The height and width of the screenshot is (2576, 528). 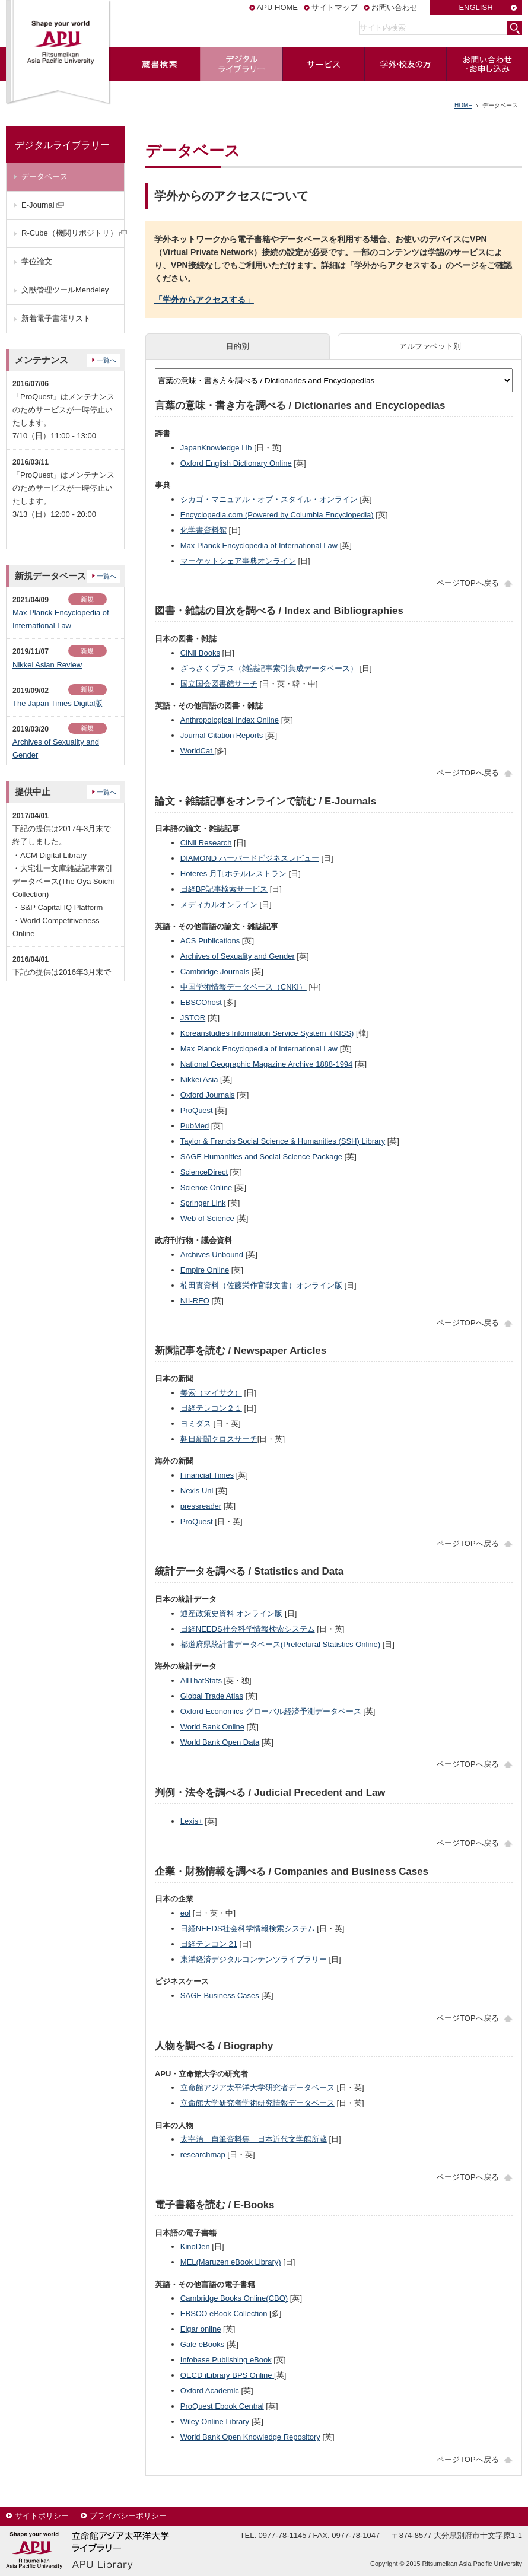 I want to click on ざっさくプラス（雑誌記事索引集成データベース）, so click(x=269, y=668).